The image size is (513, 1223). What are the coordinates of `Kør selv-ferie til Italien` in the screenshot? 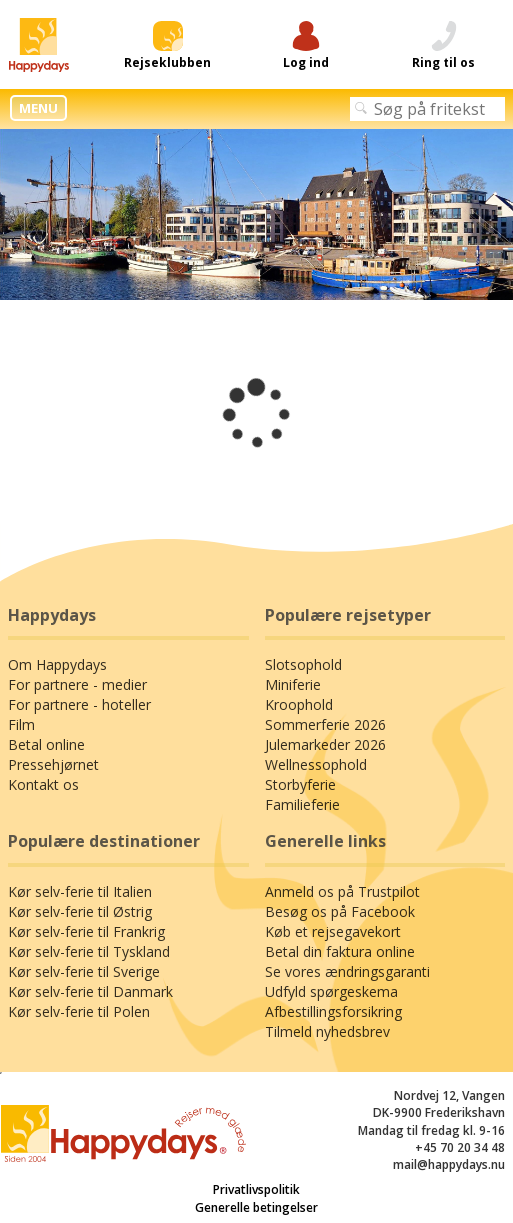 It's located at (80, 891).